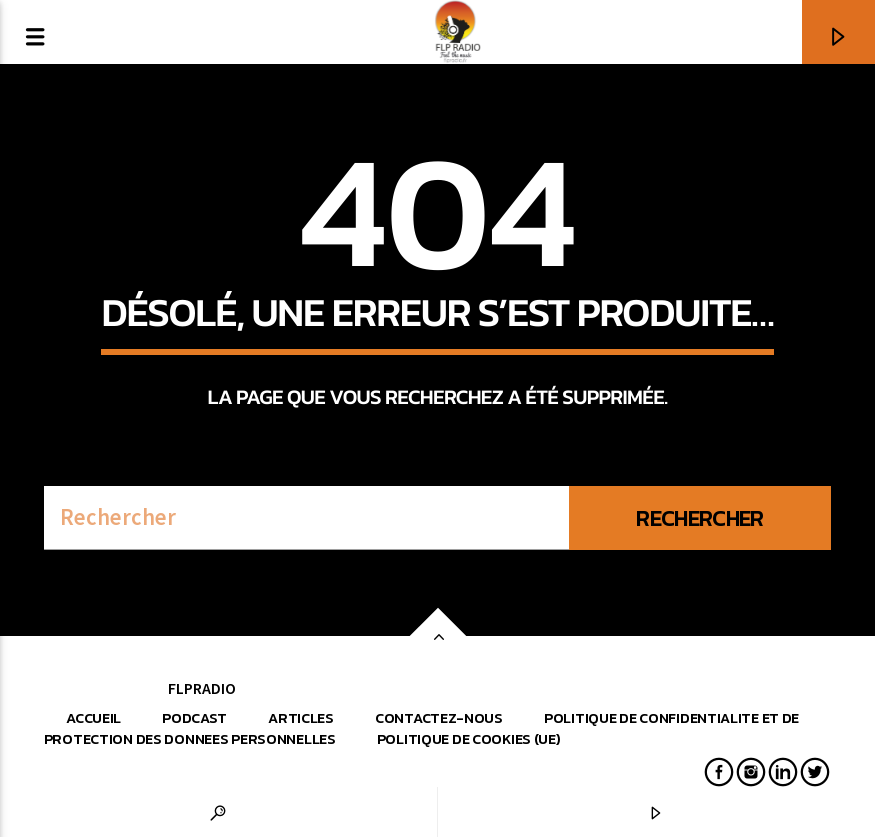 This screenshot has width=875, height=837. What do you see at coordinates (439, 718) in the screenshot?
I see `Contactez-nous` at bounding box center [439, 718].